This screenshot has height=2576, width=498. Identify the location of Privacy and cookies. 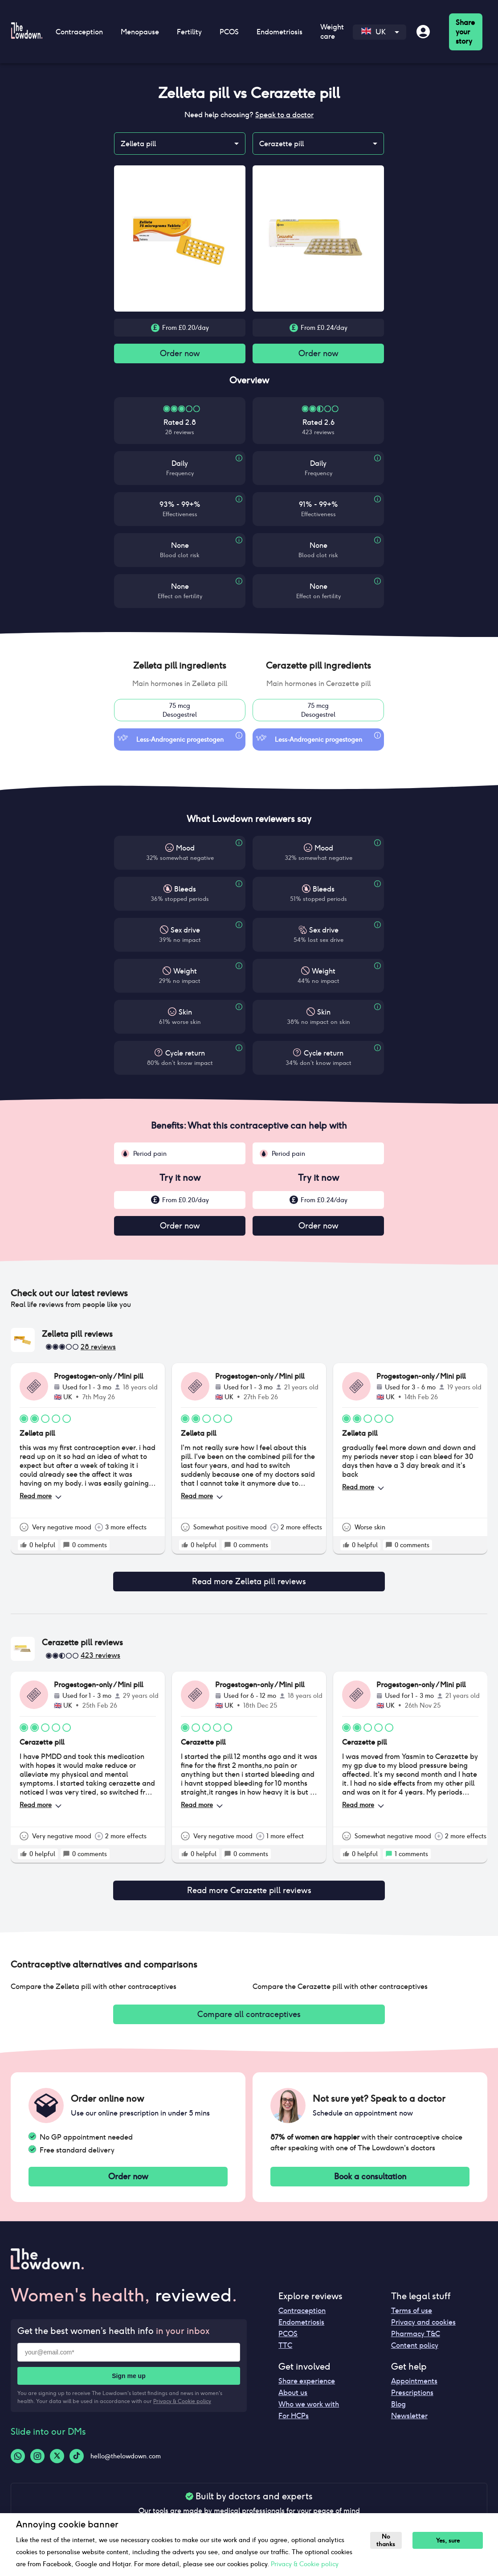
(423, 2315).